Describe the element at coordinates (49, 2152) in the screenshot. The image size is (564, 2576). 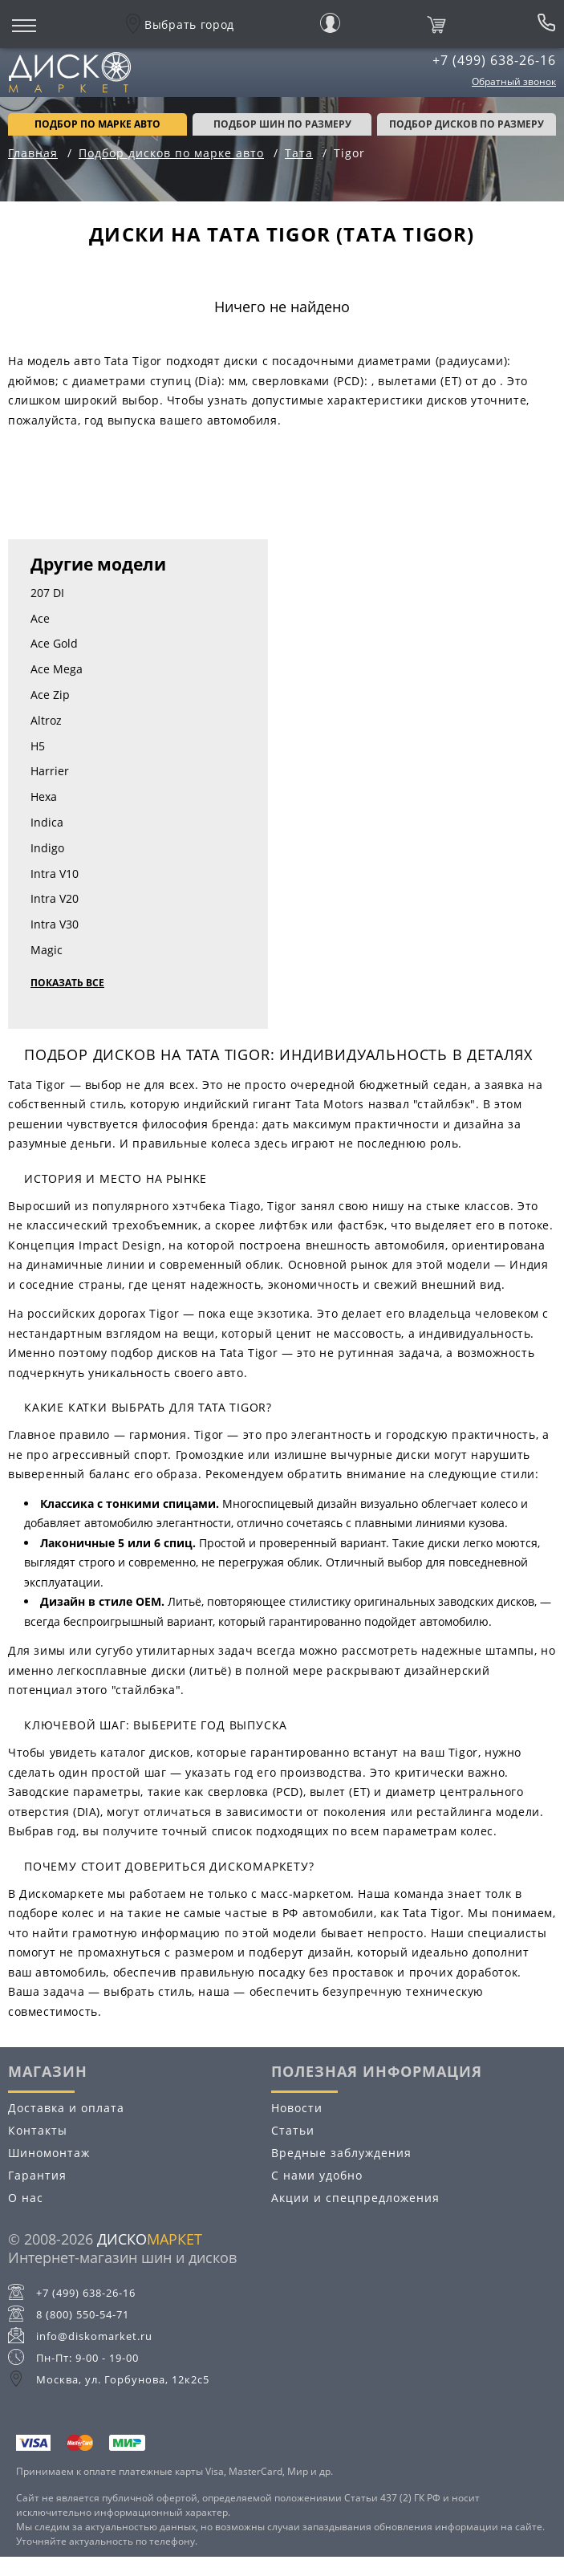
I see `Шиномонтаж` at that location.